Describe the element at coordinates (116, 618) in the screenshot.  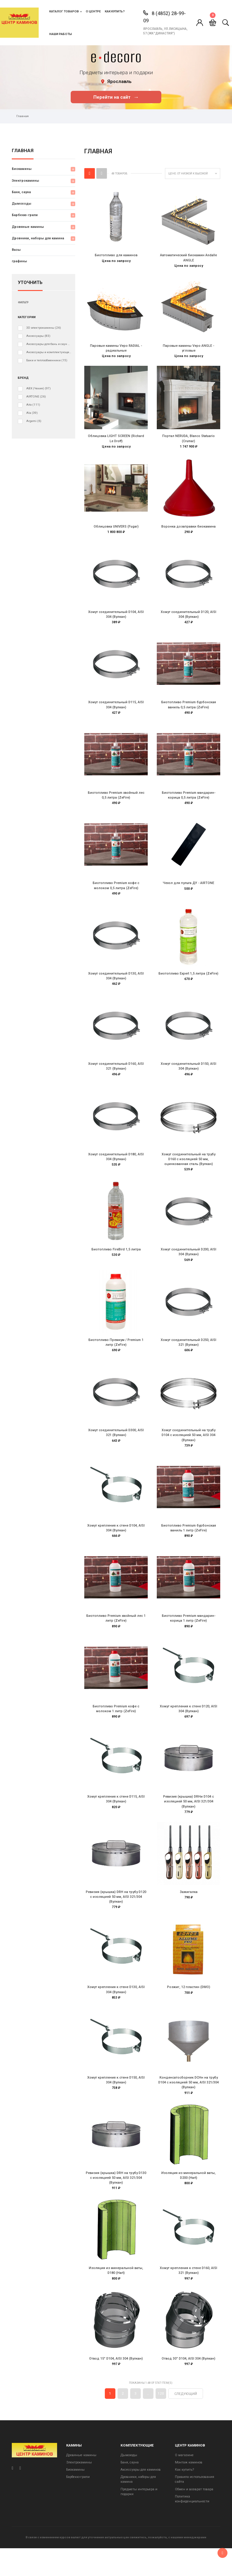
I see `Хомут соединительный D104, AISI 304 (Вулкан)` at that location.